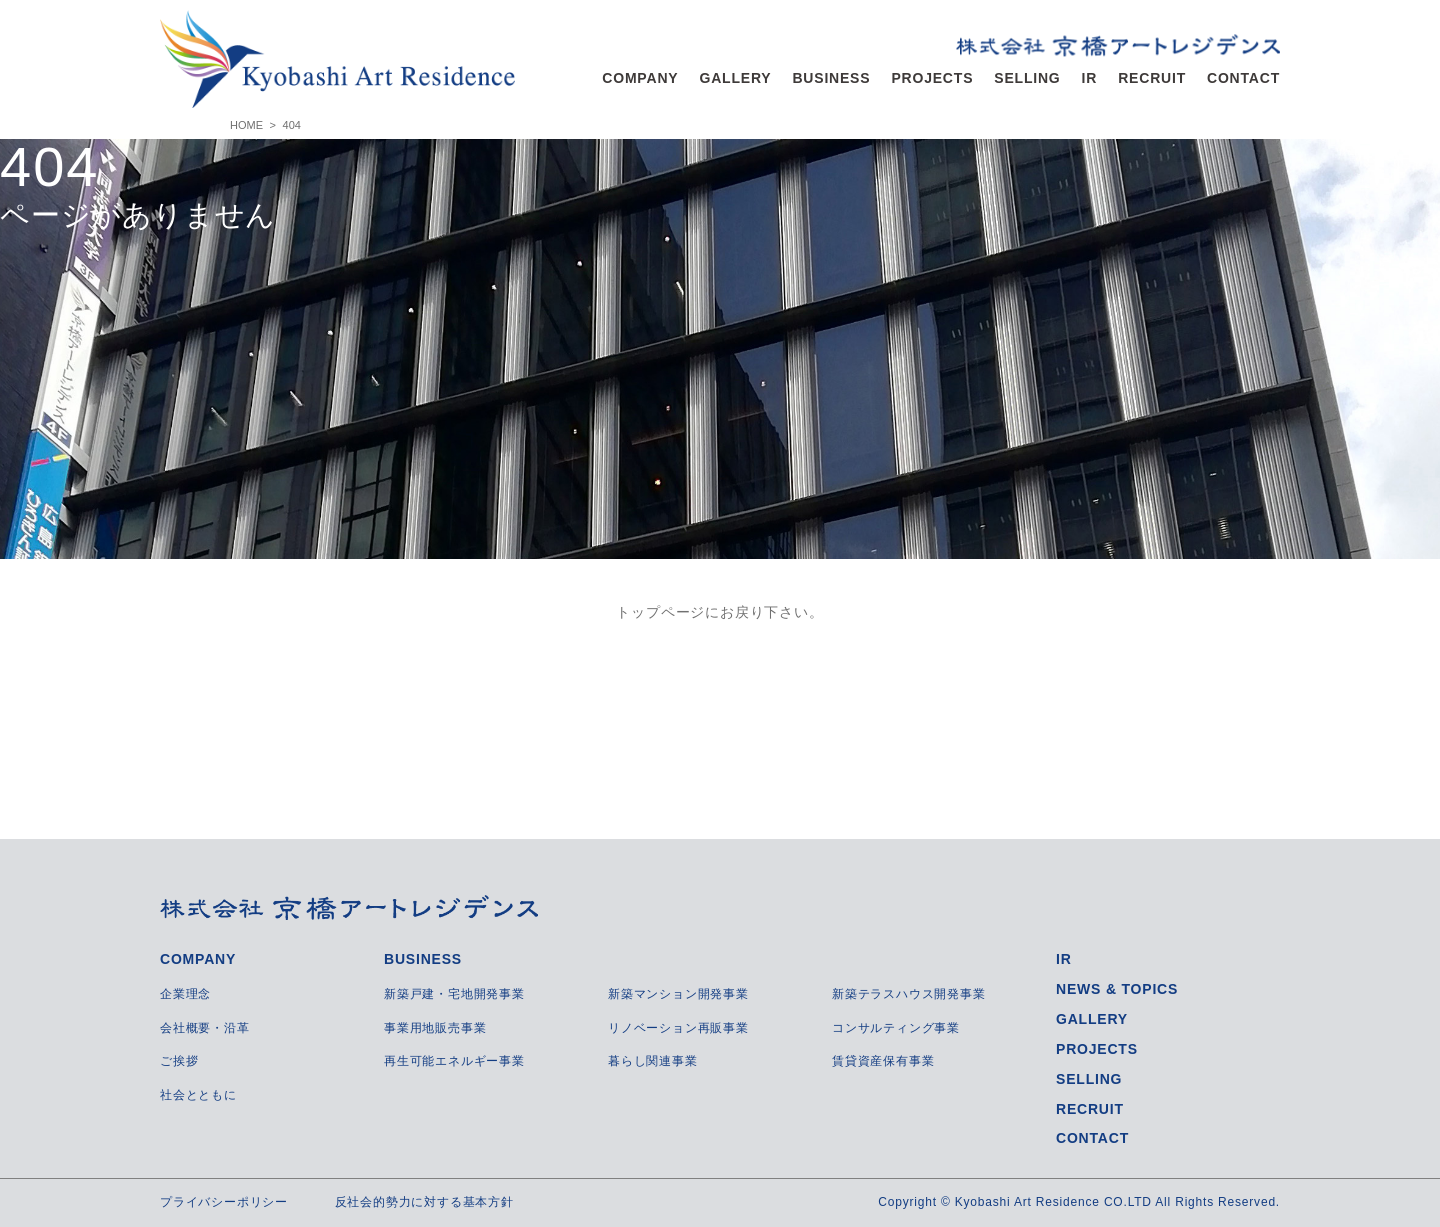  What do you see at coordinates (1027, 78) in the screenshot?
I see `SELLING` at bounding box center [1027, 78].